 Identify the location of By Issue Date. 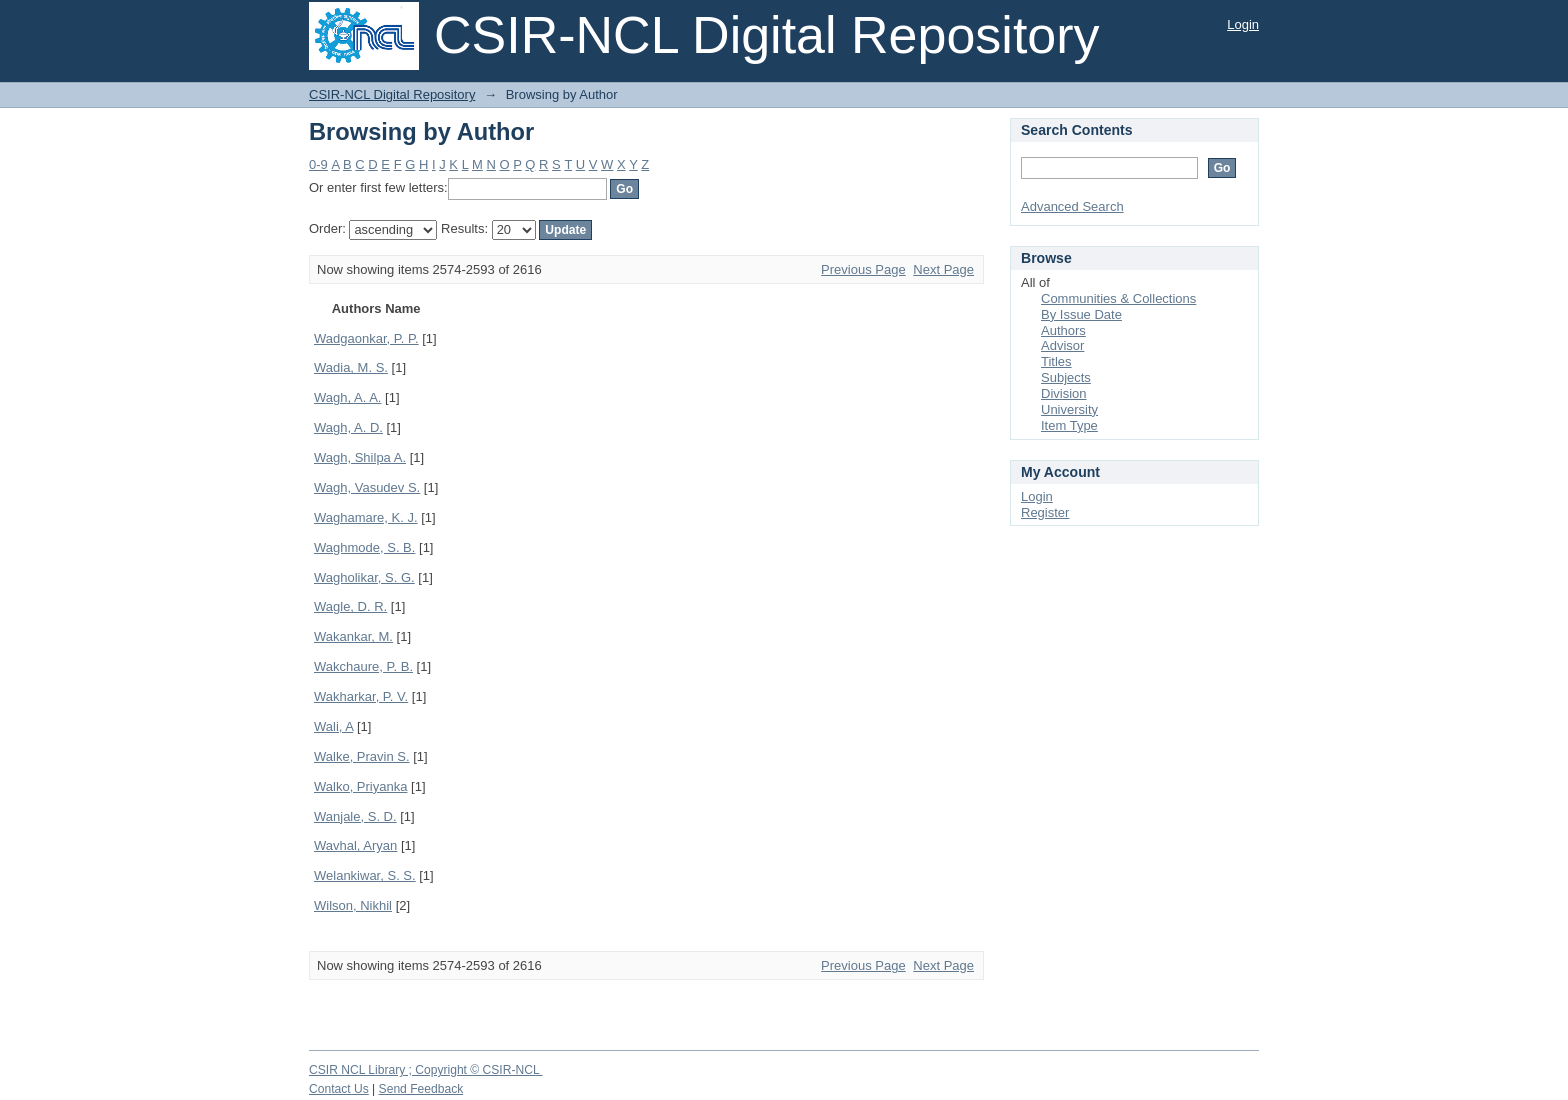
(1081, 314).